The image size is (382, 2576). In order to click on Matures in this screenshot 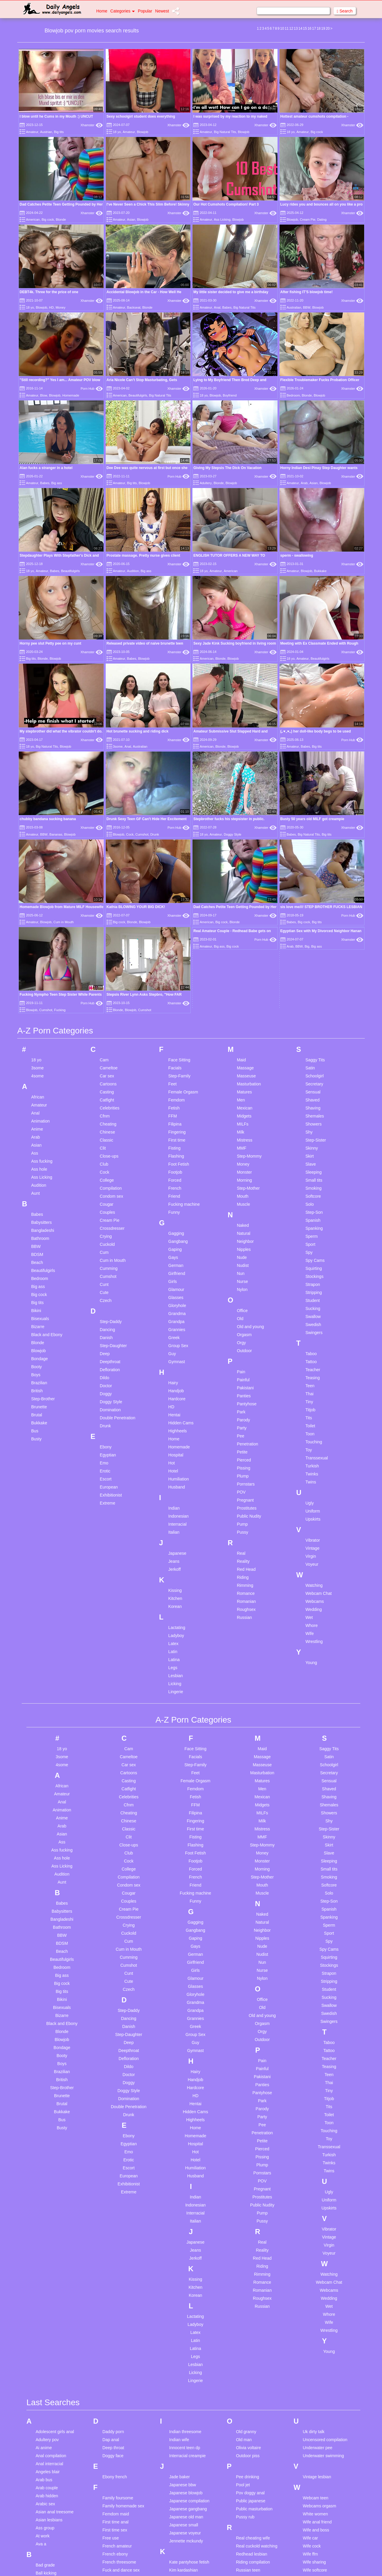, I will do `click(244, 812)`.